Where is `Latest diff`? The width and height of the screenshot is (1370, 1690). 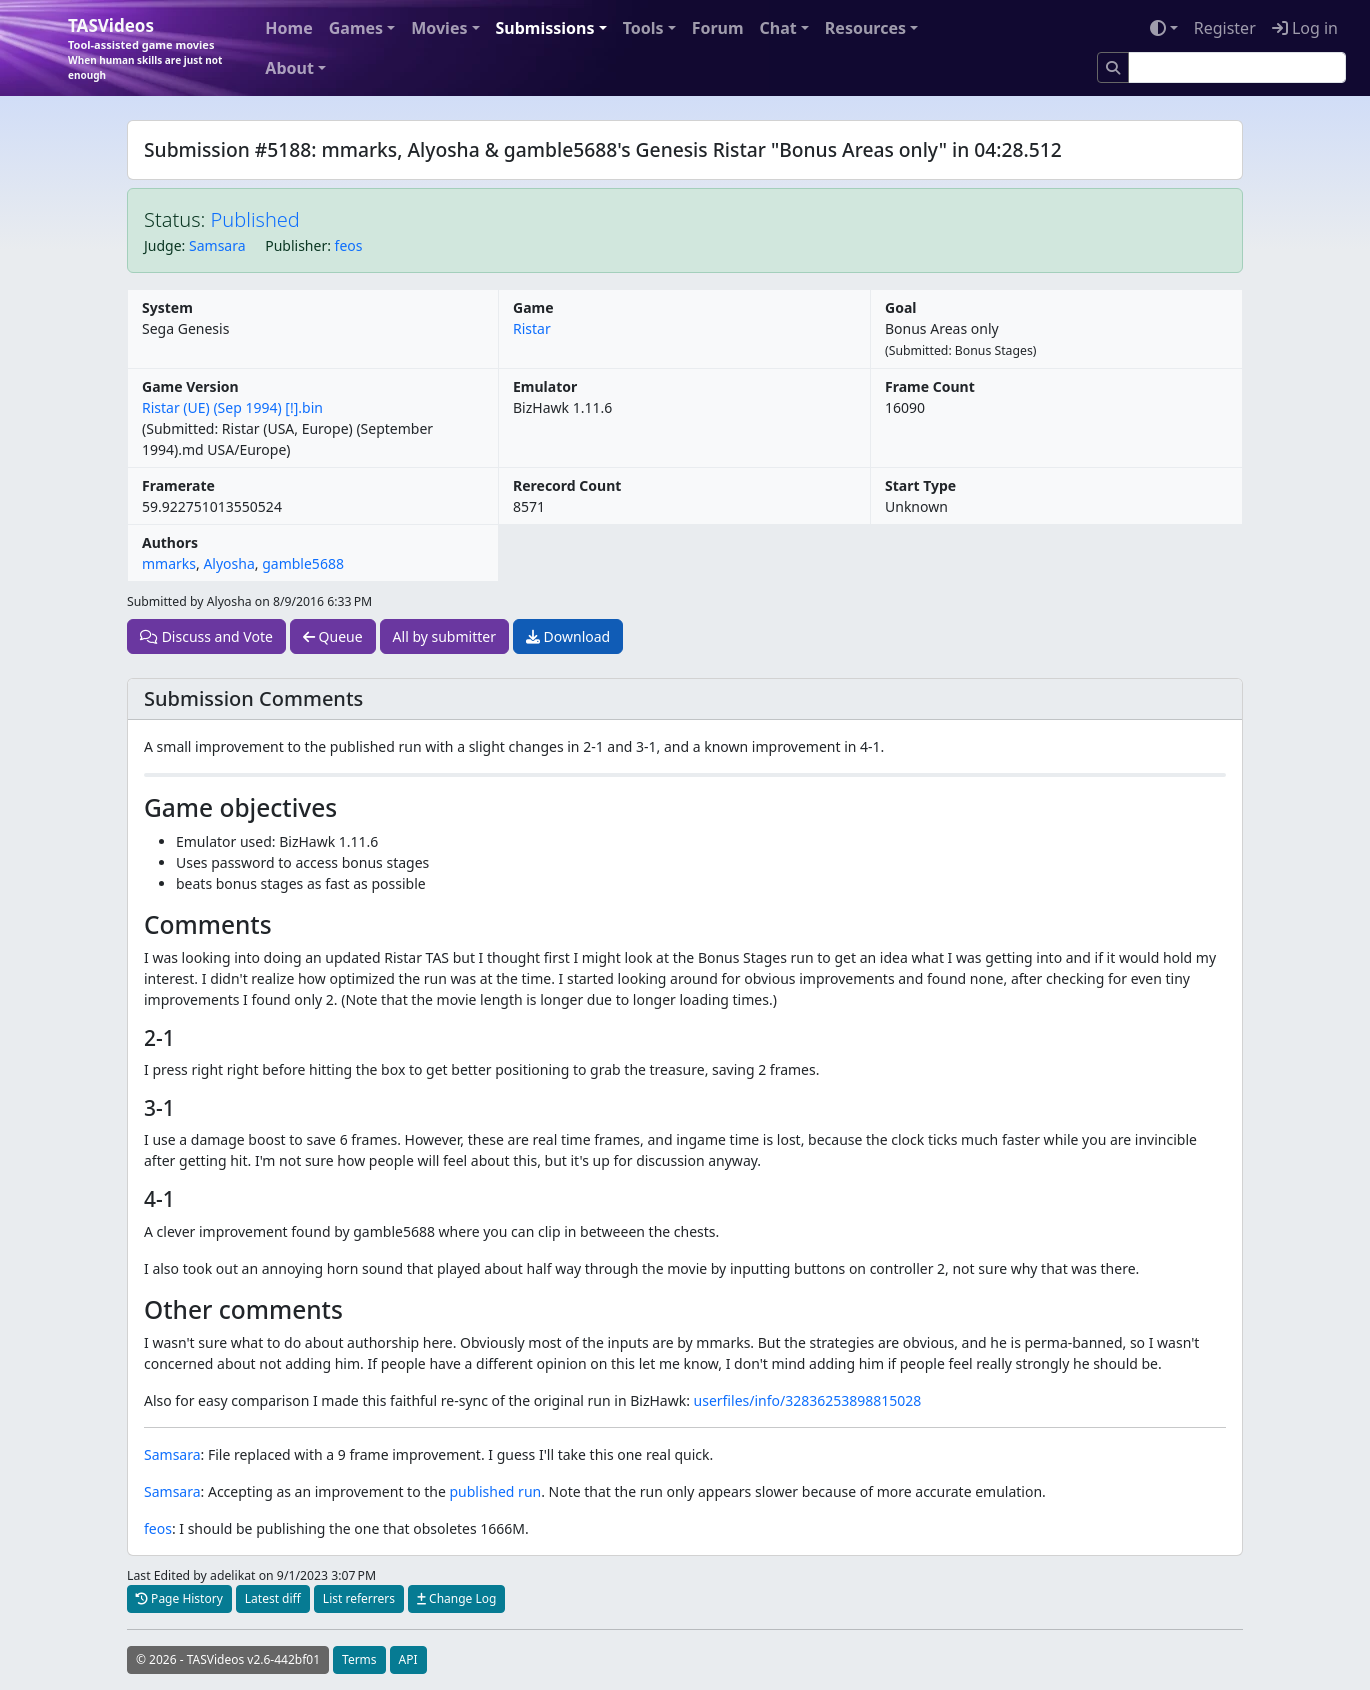 Latest diff is located at coordinates (273, 1598).